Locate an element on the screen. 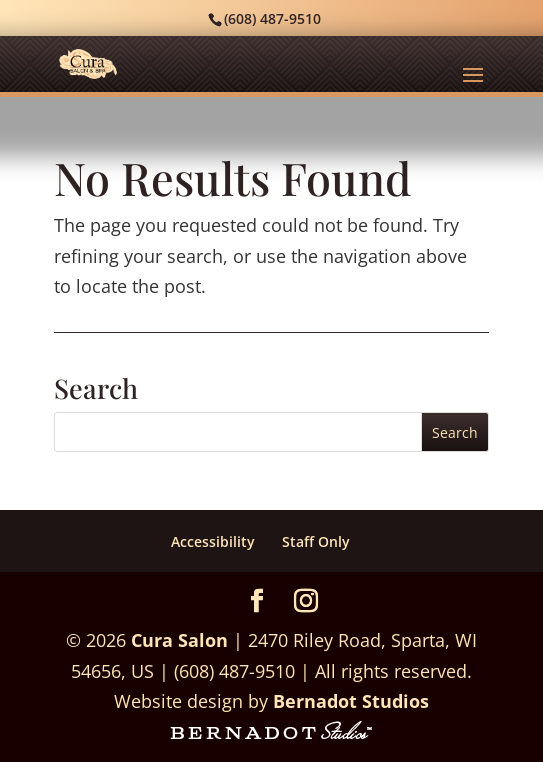 The height and width of the screenshot is (762, 543). Staff Only is located at coordinates (316, 541).